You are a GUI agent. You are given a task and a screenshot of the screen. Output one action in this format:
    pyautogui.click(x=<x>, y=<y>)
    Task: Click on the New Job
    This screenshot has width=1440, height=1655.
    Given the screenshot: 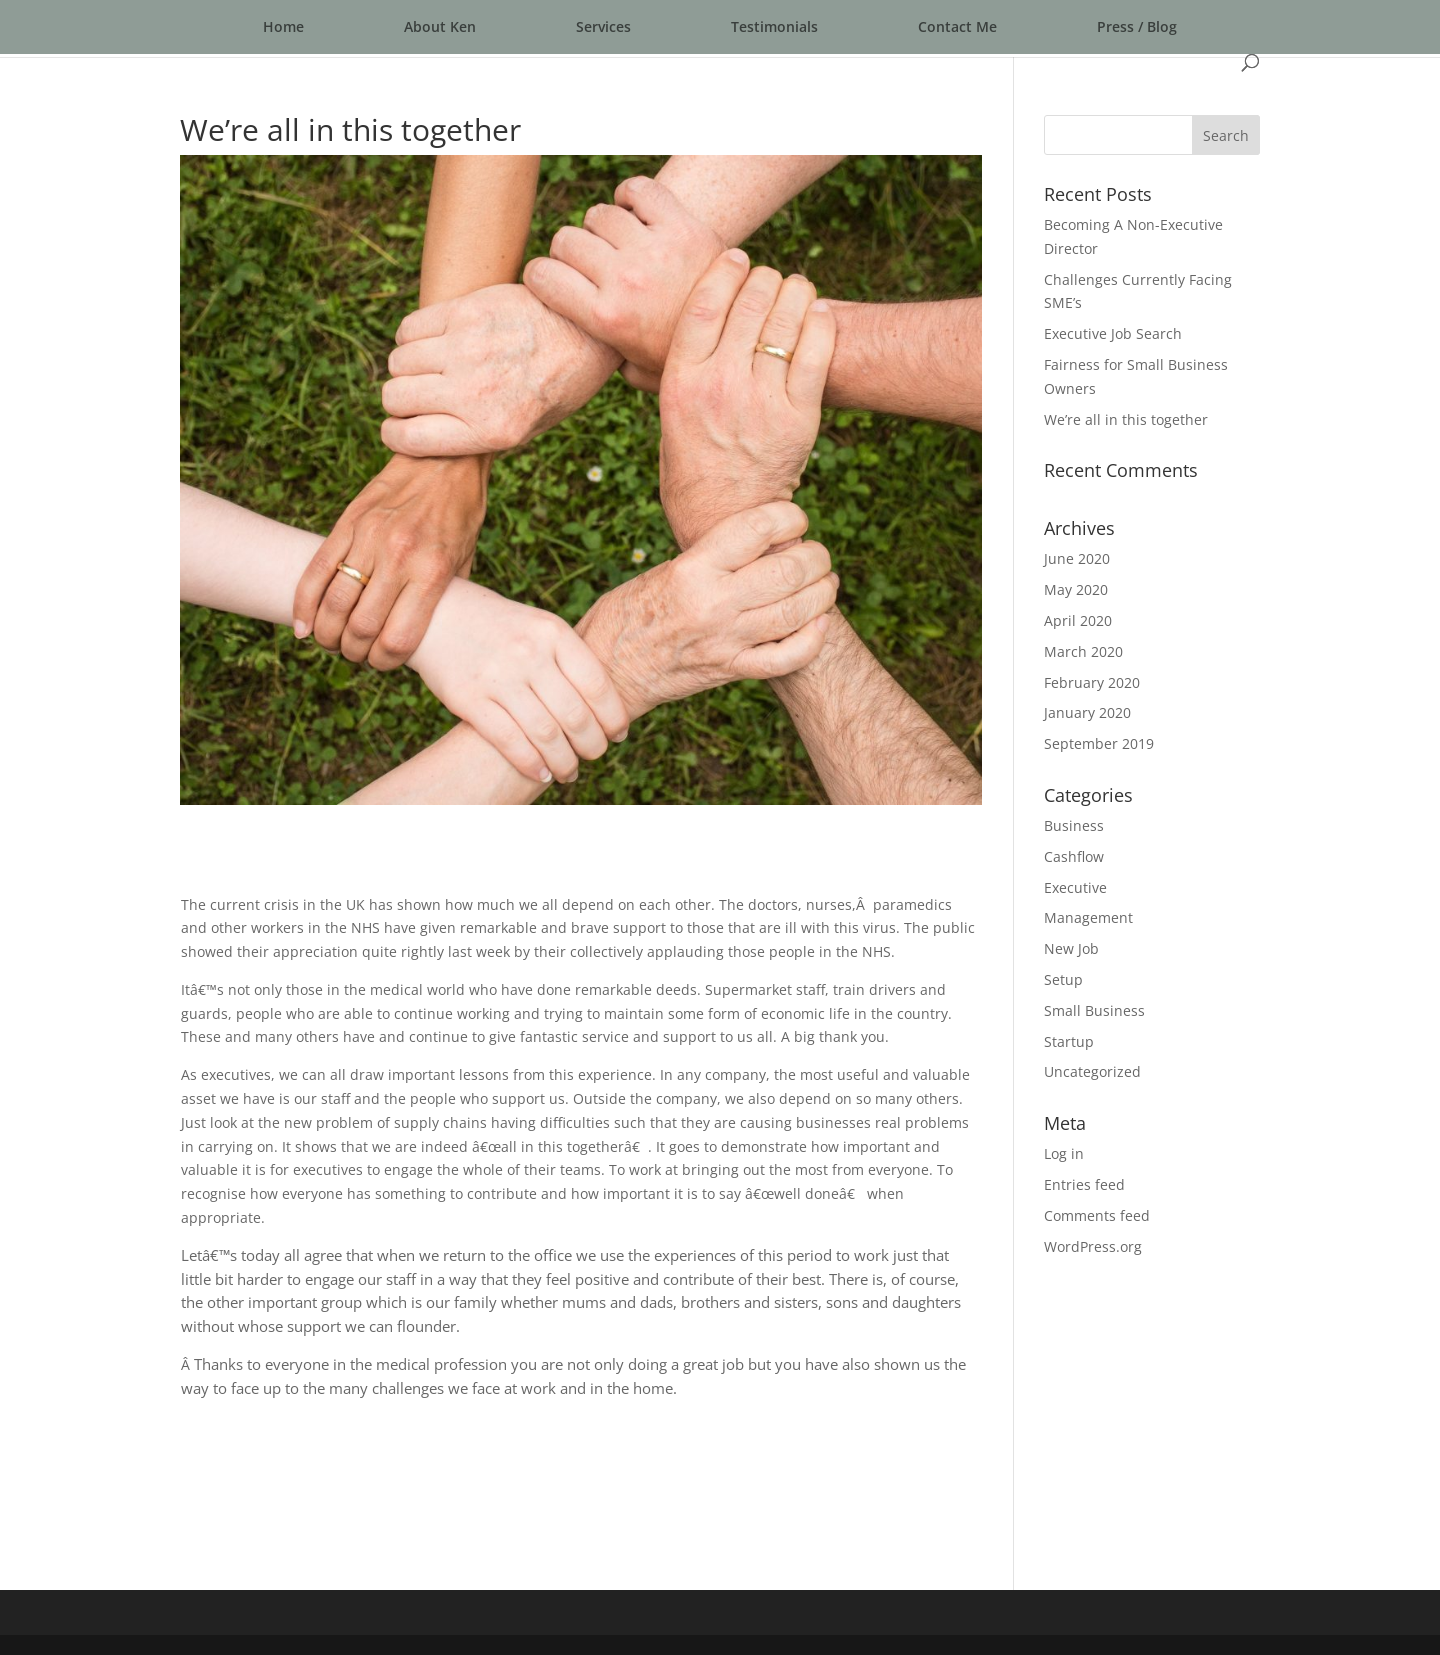 What is the action you would take?
    pyautogui.click(x=1071, y=948)
    